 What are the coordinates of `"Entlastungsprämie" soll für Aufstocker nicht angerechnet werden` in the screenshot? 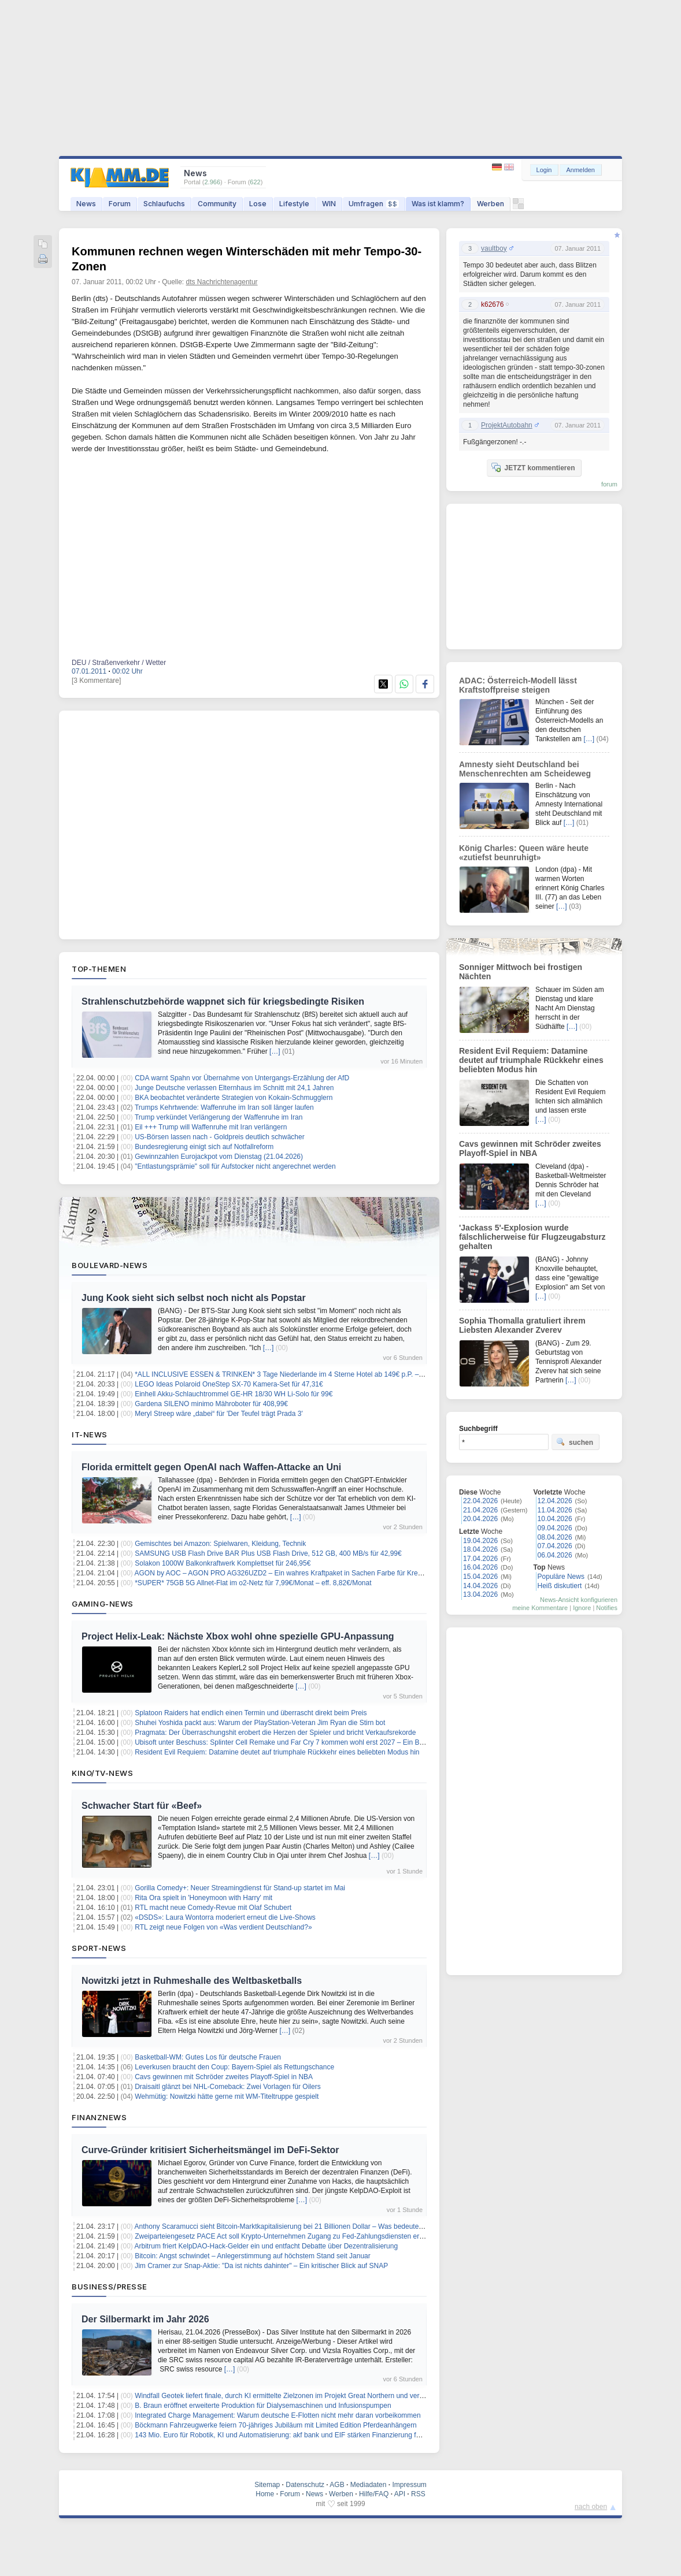 It's located at (235, 1166).